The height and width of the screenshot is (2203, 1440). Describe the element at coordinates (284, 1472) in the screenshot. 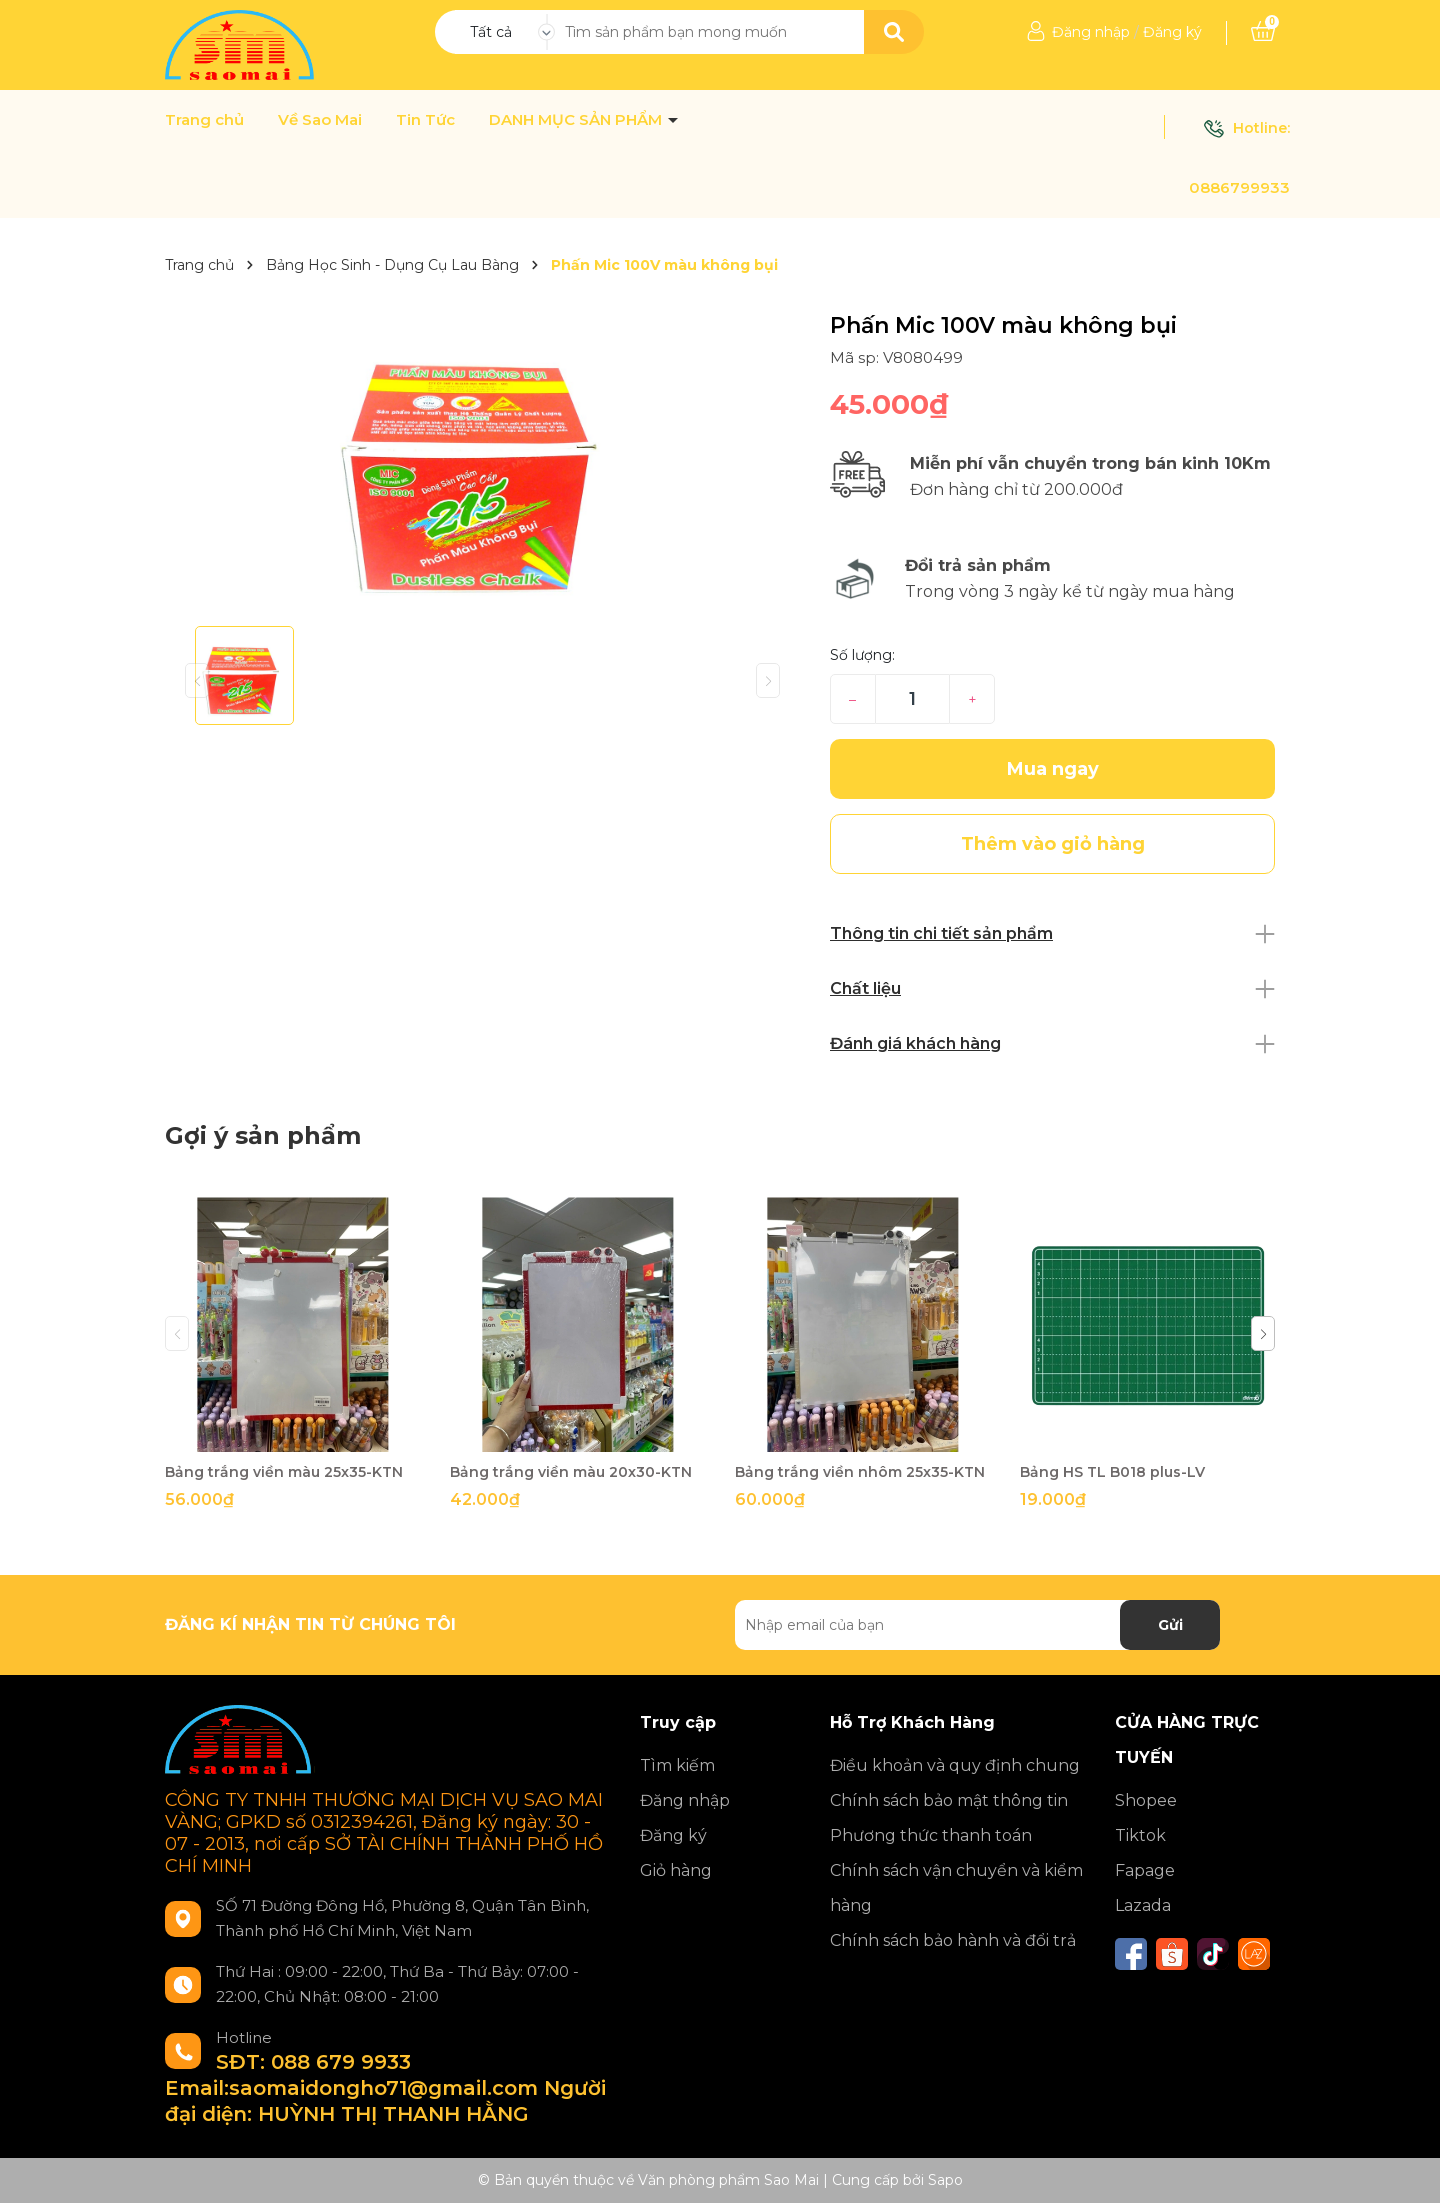

I see `Bảng trắng viền màu 25x35-KTN` at that location.